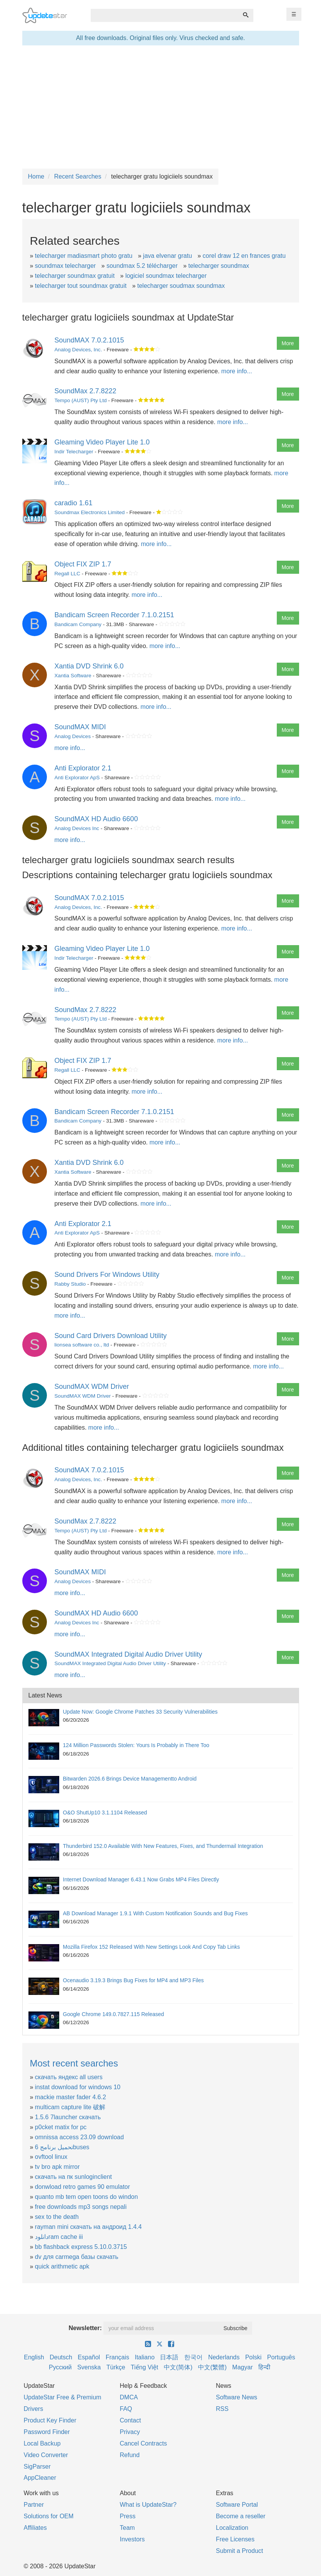 This screenshot has width=321, height=2576. Describe the element at coordinates (80, 285) in the screenshot. I see `telecharger tout soundmax gratuit` at that location.